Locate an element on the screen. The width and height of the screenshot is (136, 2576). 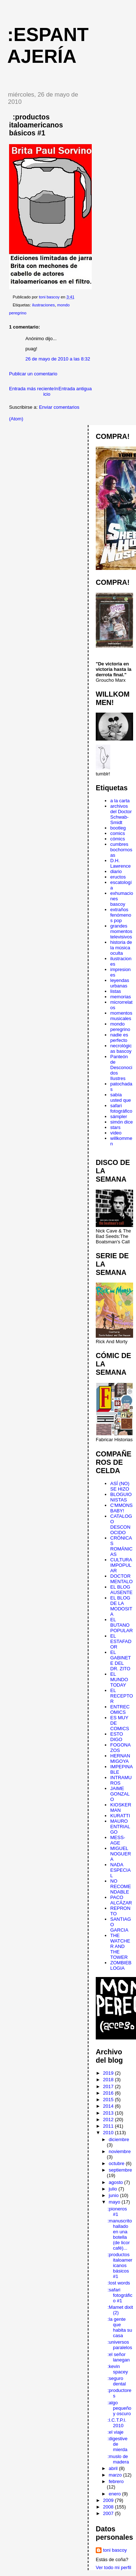
CRÓNICAS ROMÁNICAS is located at coordinates (121, 1546).